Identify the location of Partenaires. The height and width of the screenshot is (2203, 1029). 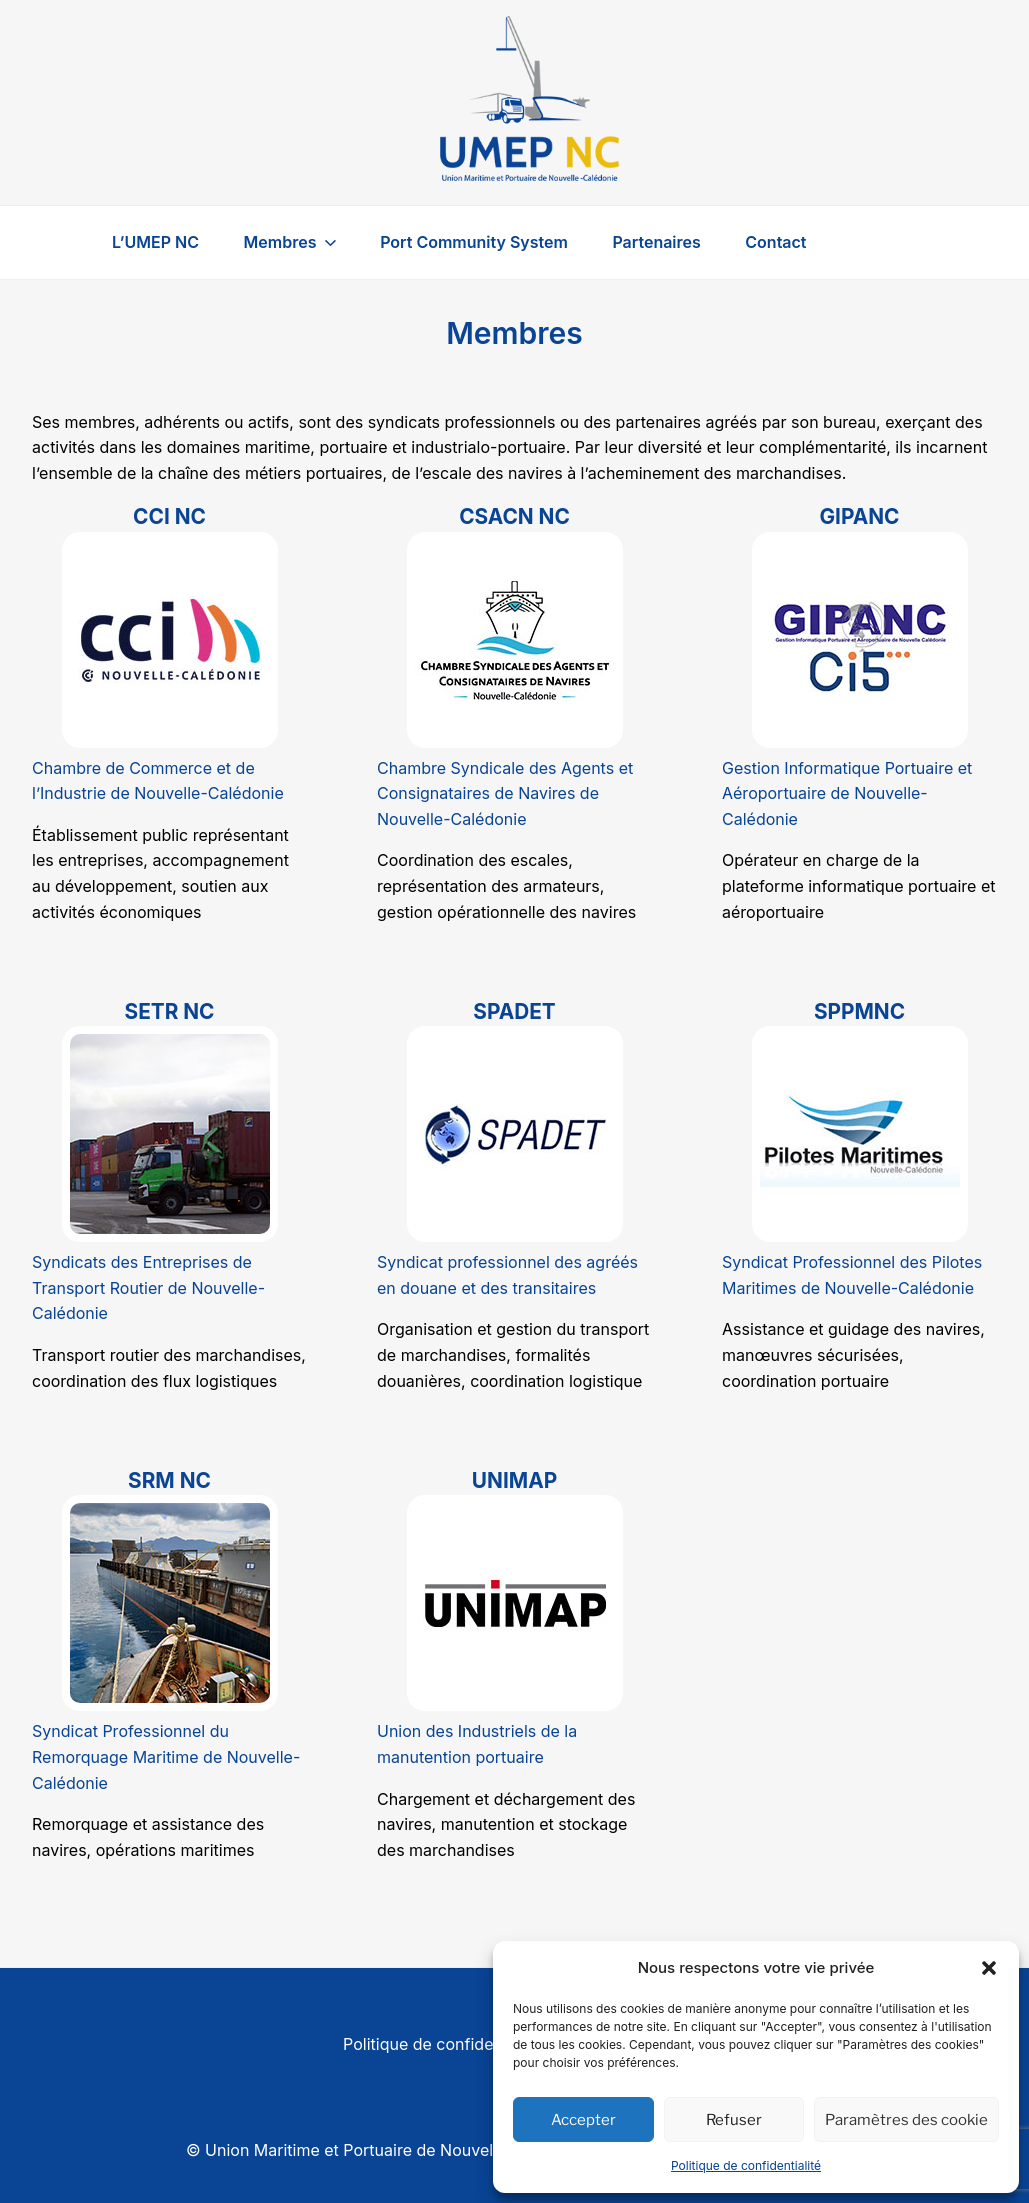
(656, 242).